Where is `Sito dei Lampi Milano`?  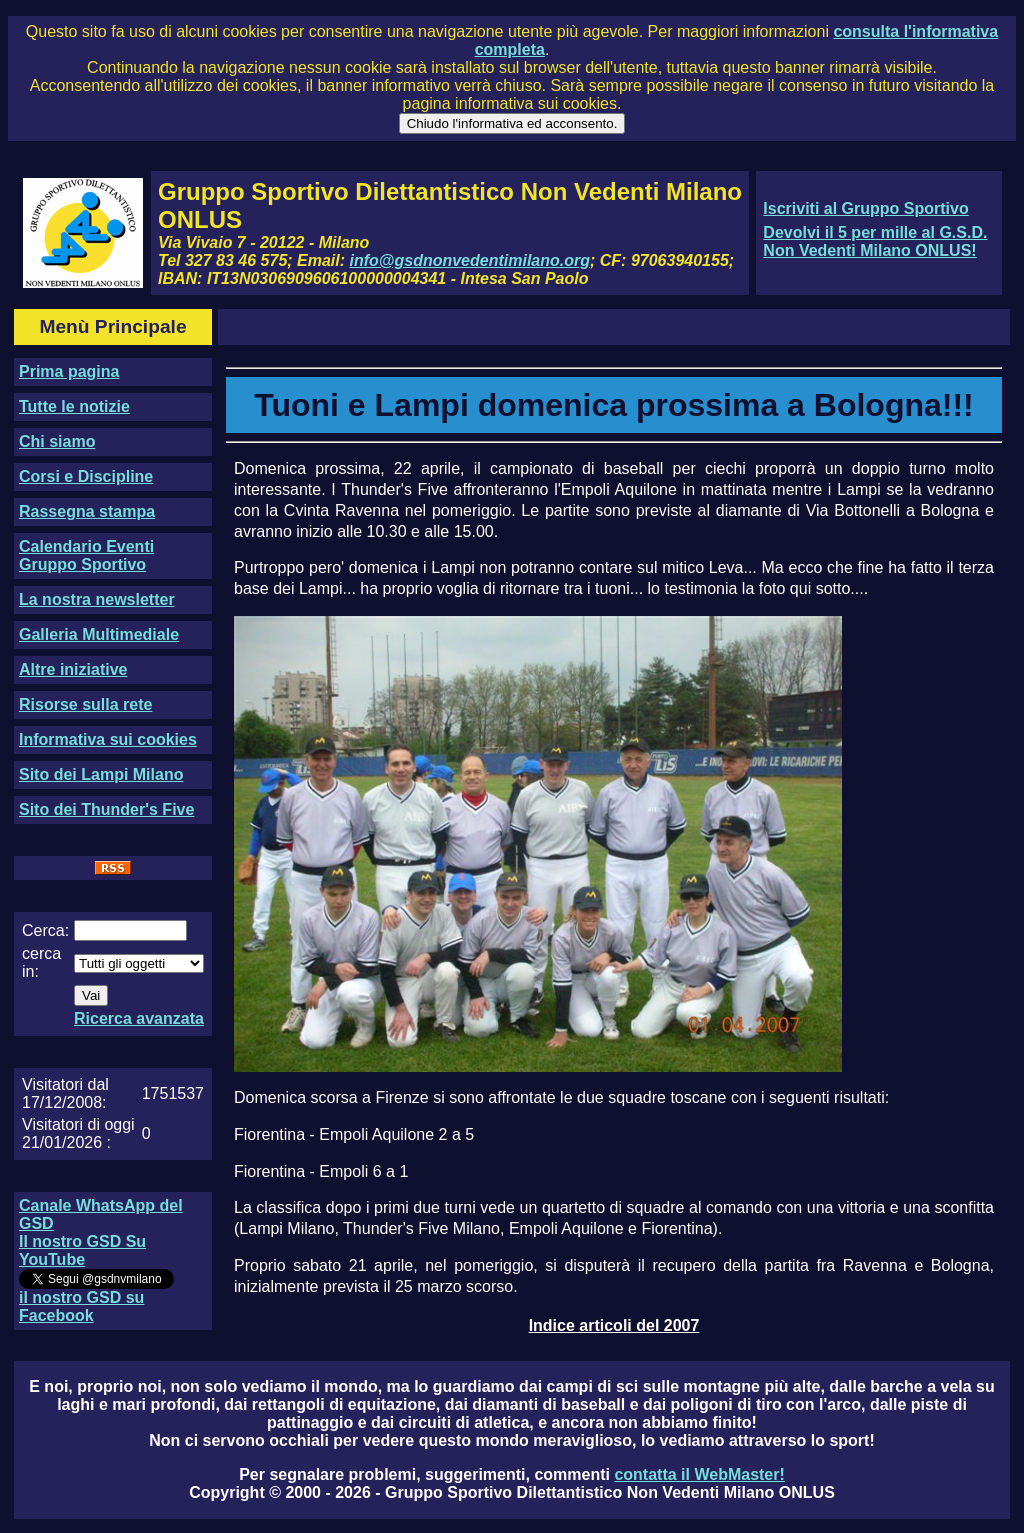
Sito dei Lampi Milano is located at coordinates (101, 774).